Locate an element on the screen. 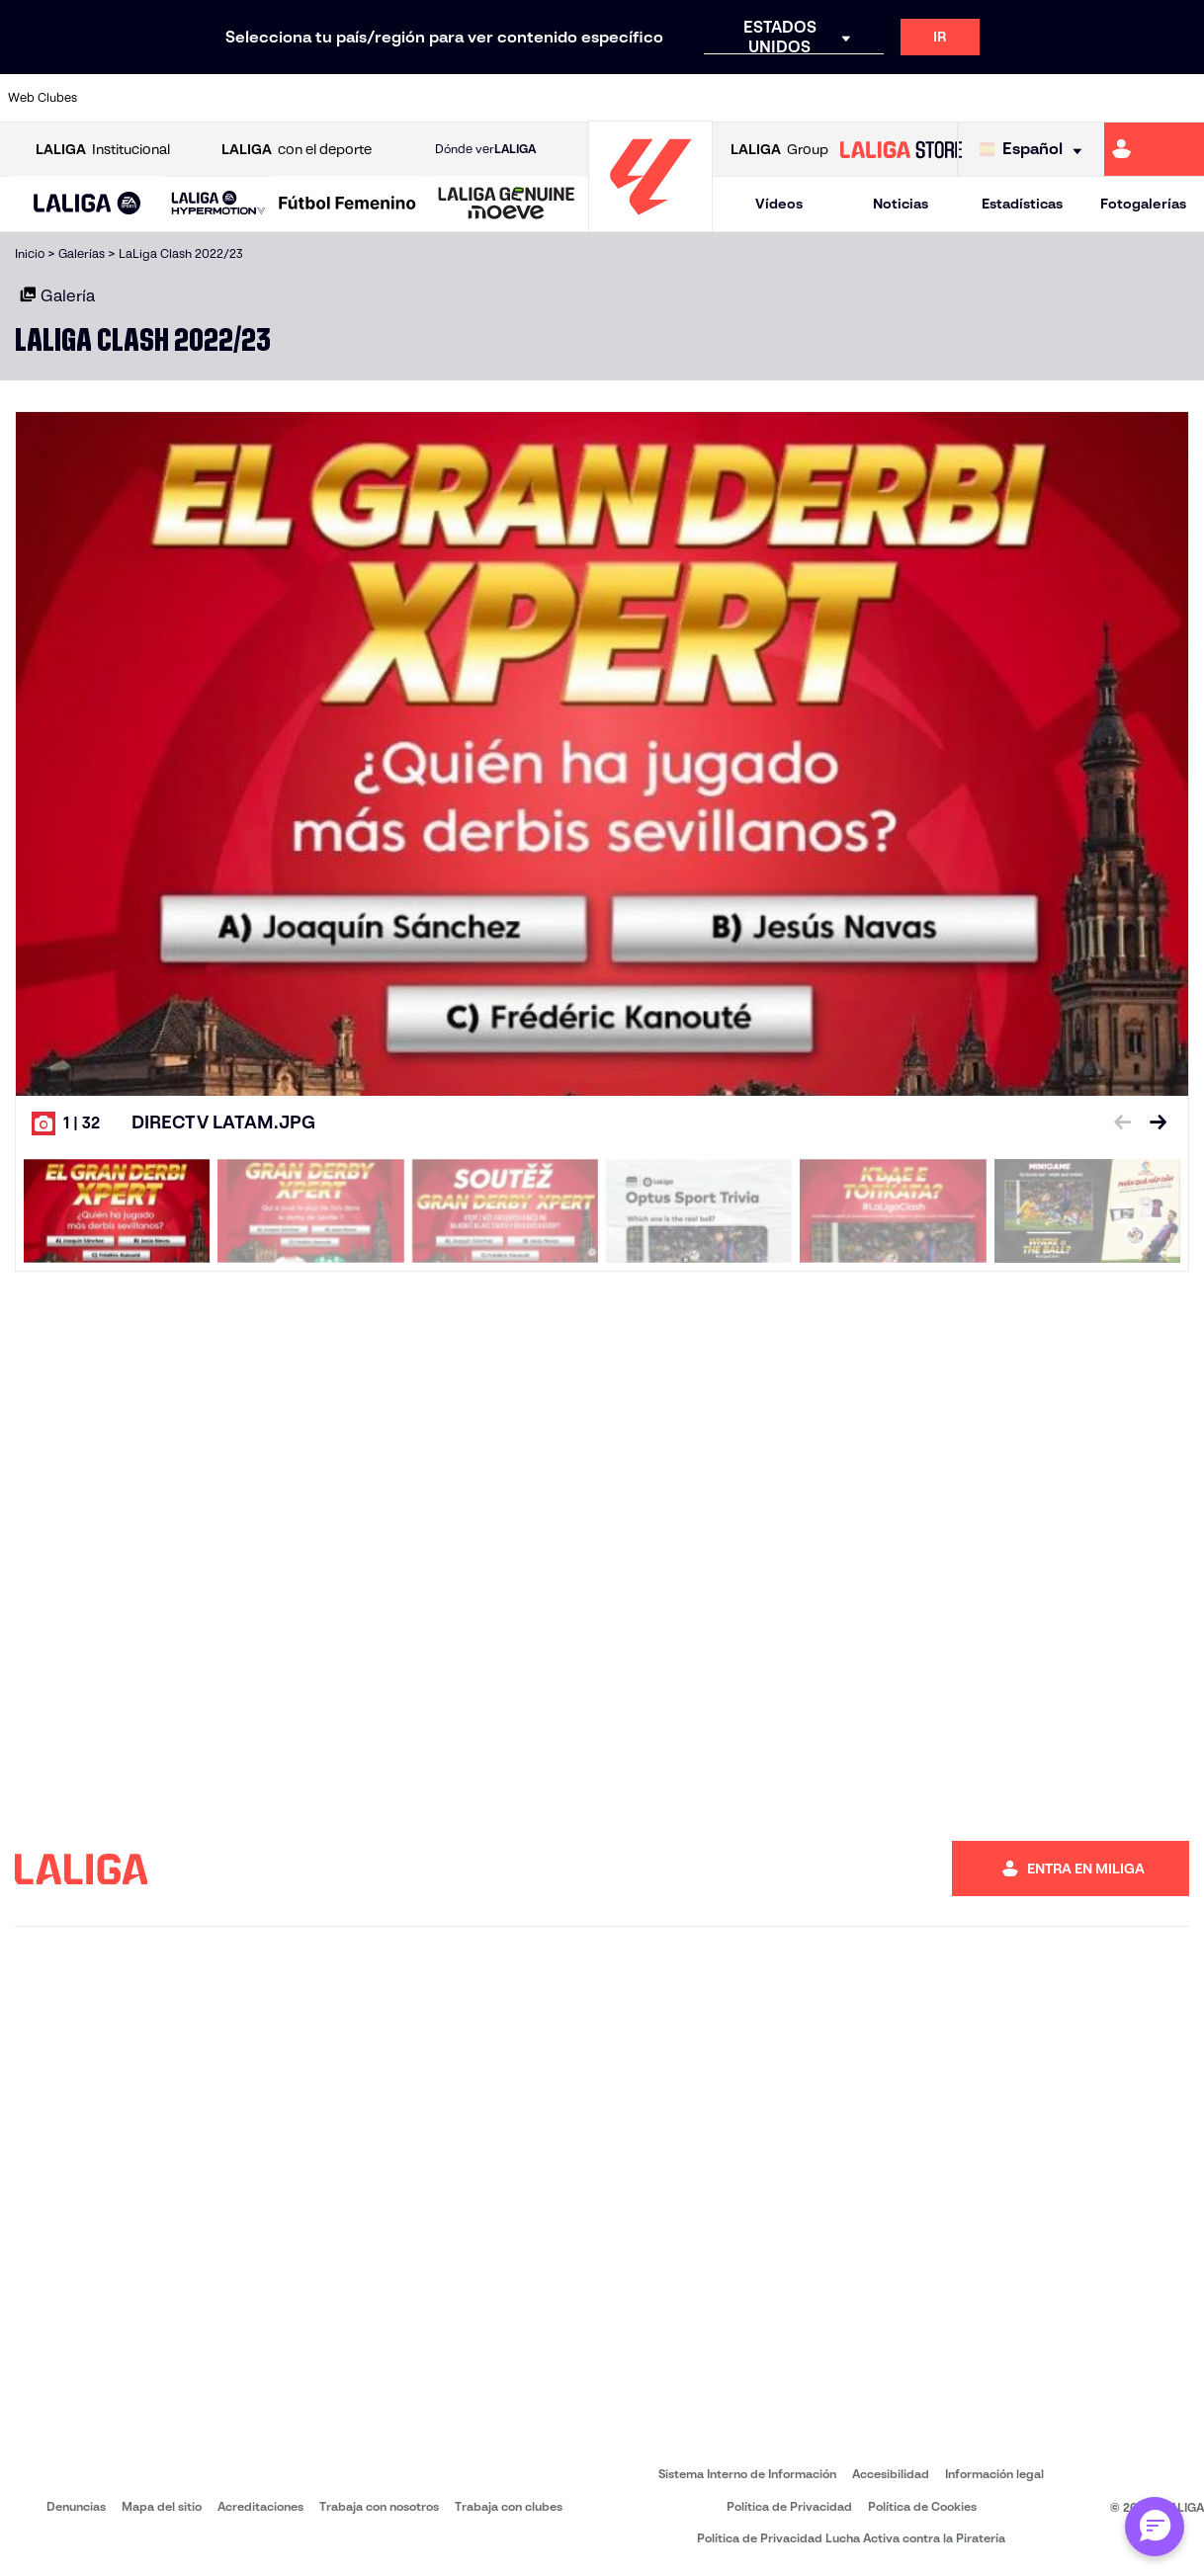  [Ir a https://www.malagacf.com/] is located at coordinates (622, 98).